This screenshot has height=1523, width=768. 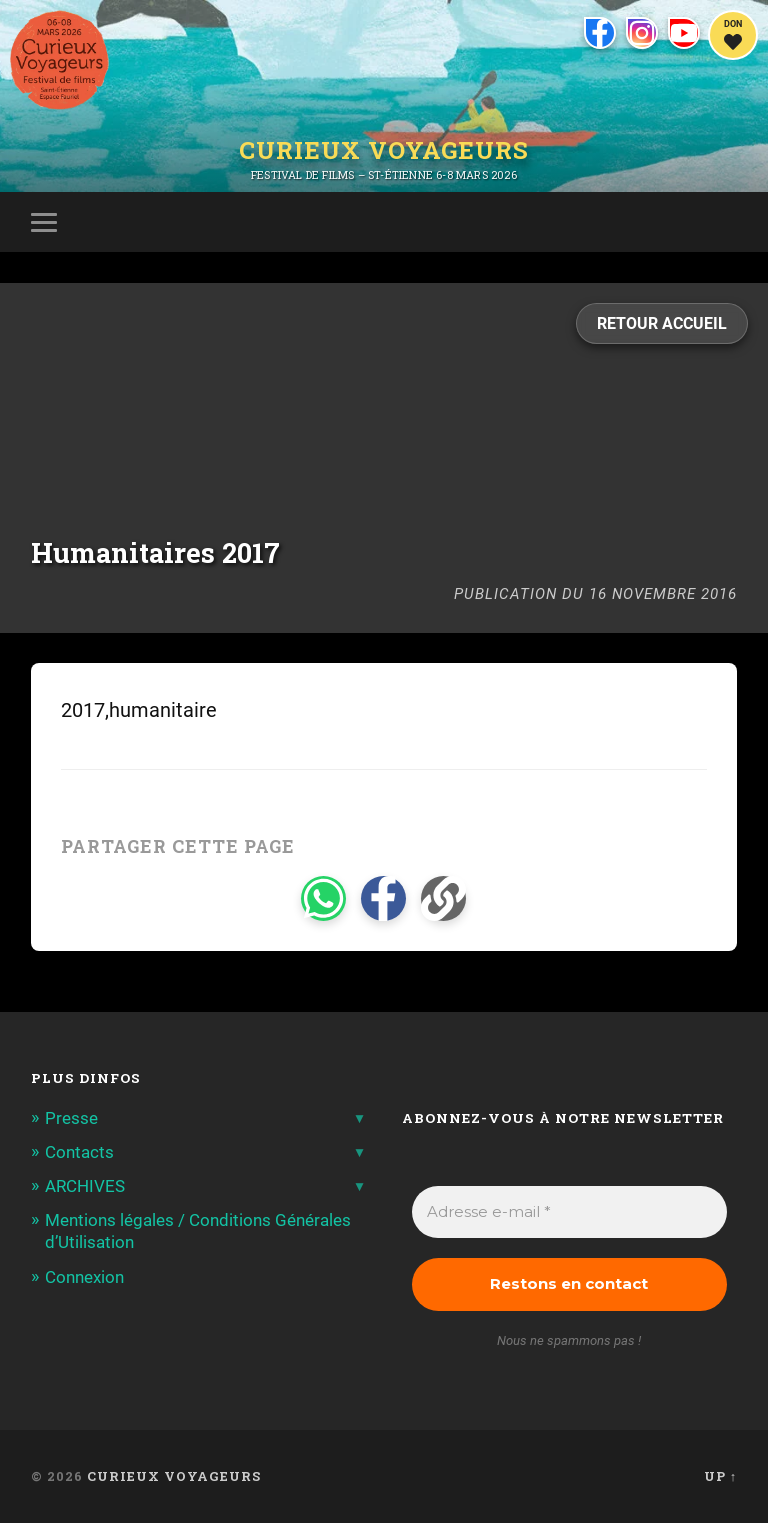 I want to click on Presse, so click(x=71, y=1118).